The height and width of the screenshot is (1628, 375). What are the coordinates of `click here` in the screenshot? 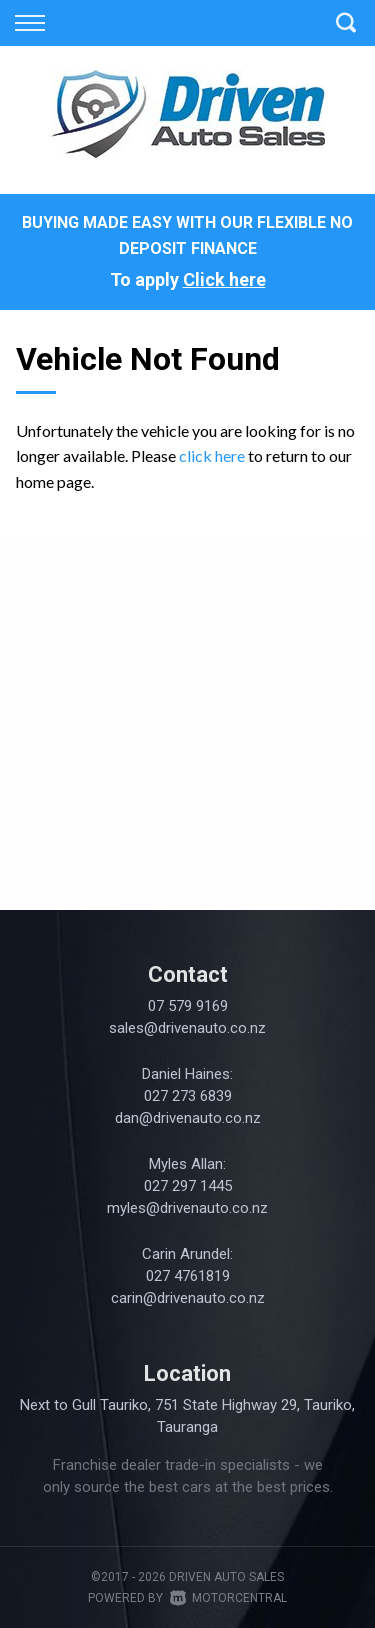 It's located at (212, 455).